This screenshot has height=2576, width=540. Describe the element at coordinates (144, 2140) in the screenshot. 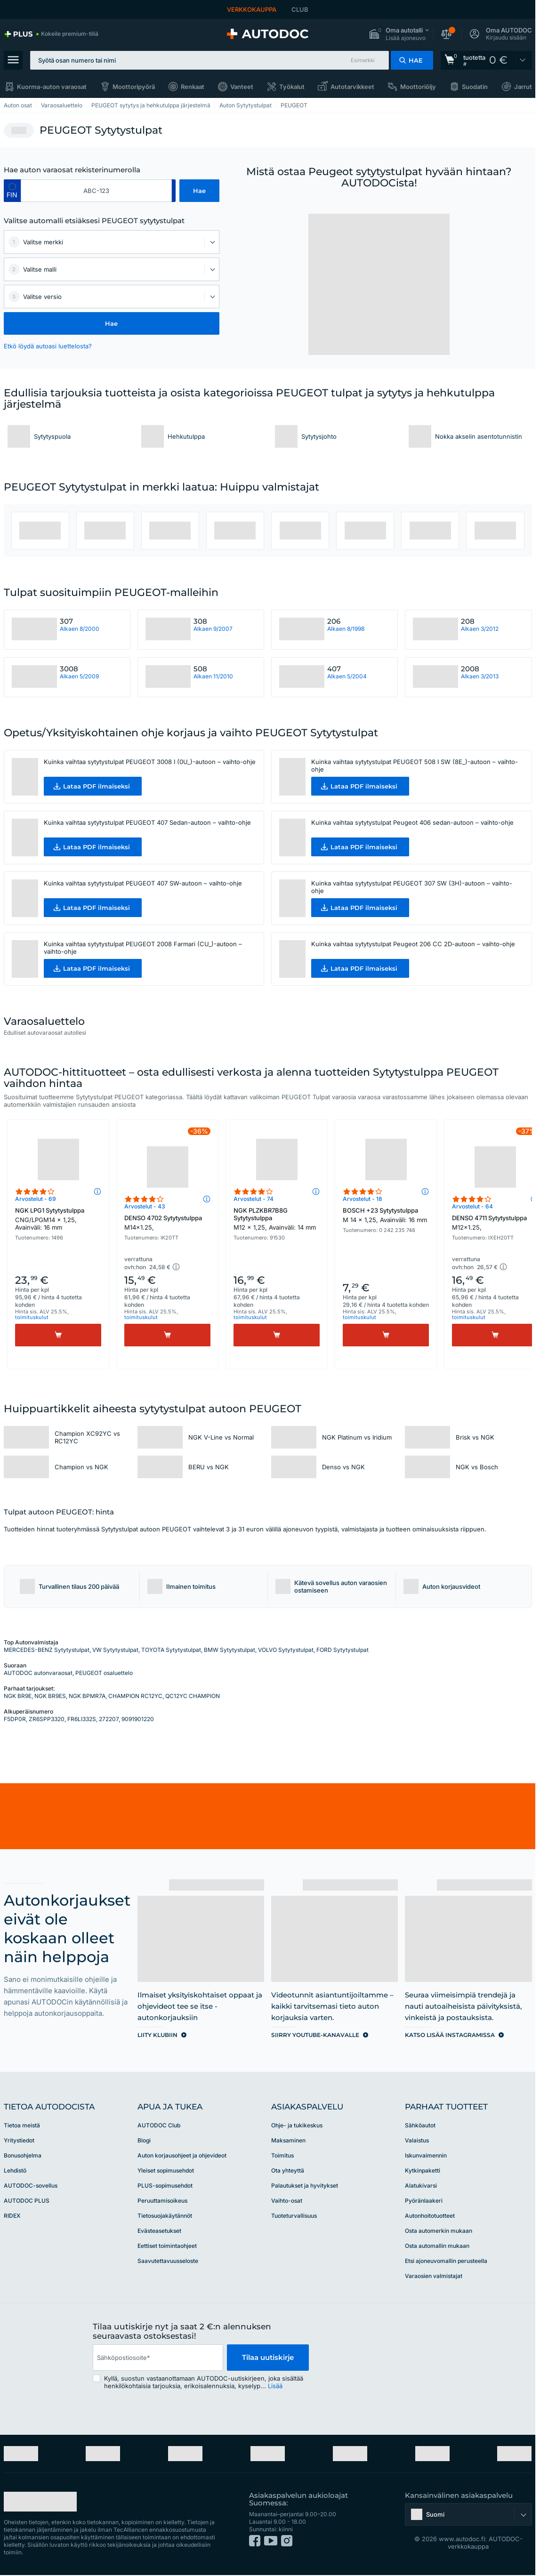

I see `Blogi` at that location.